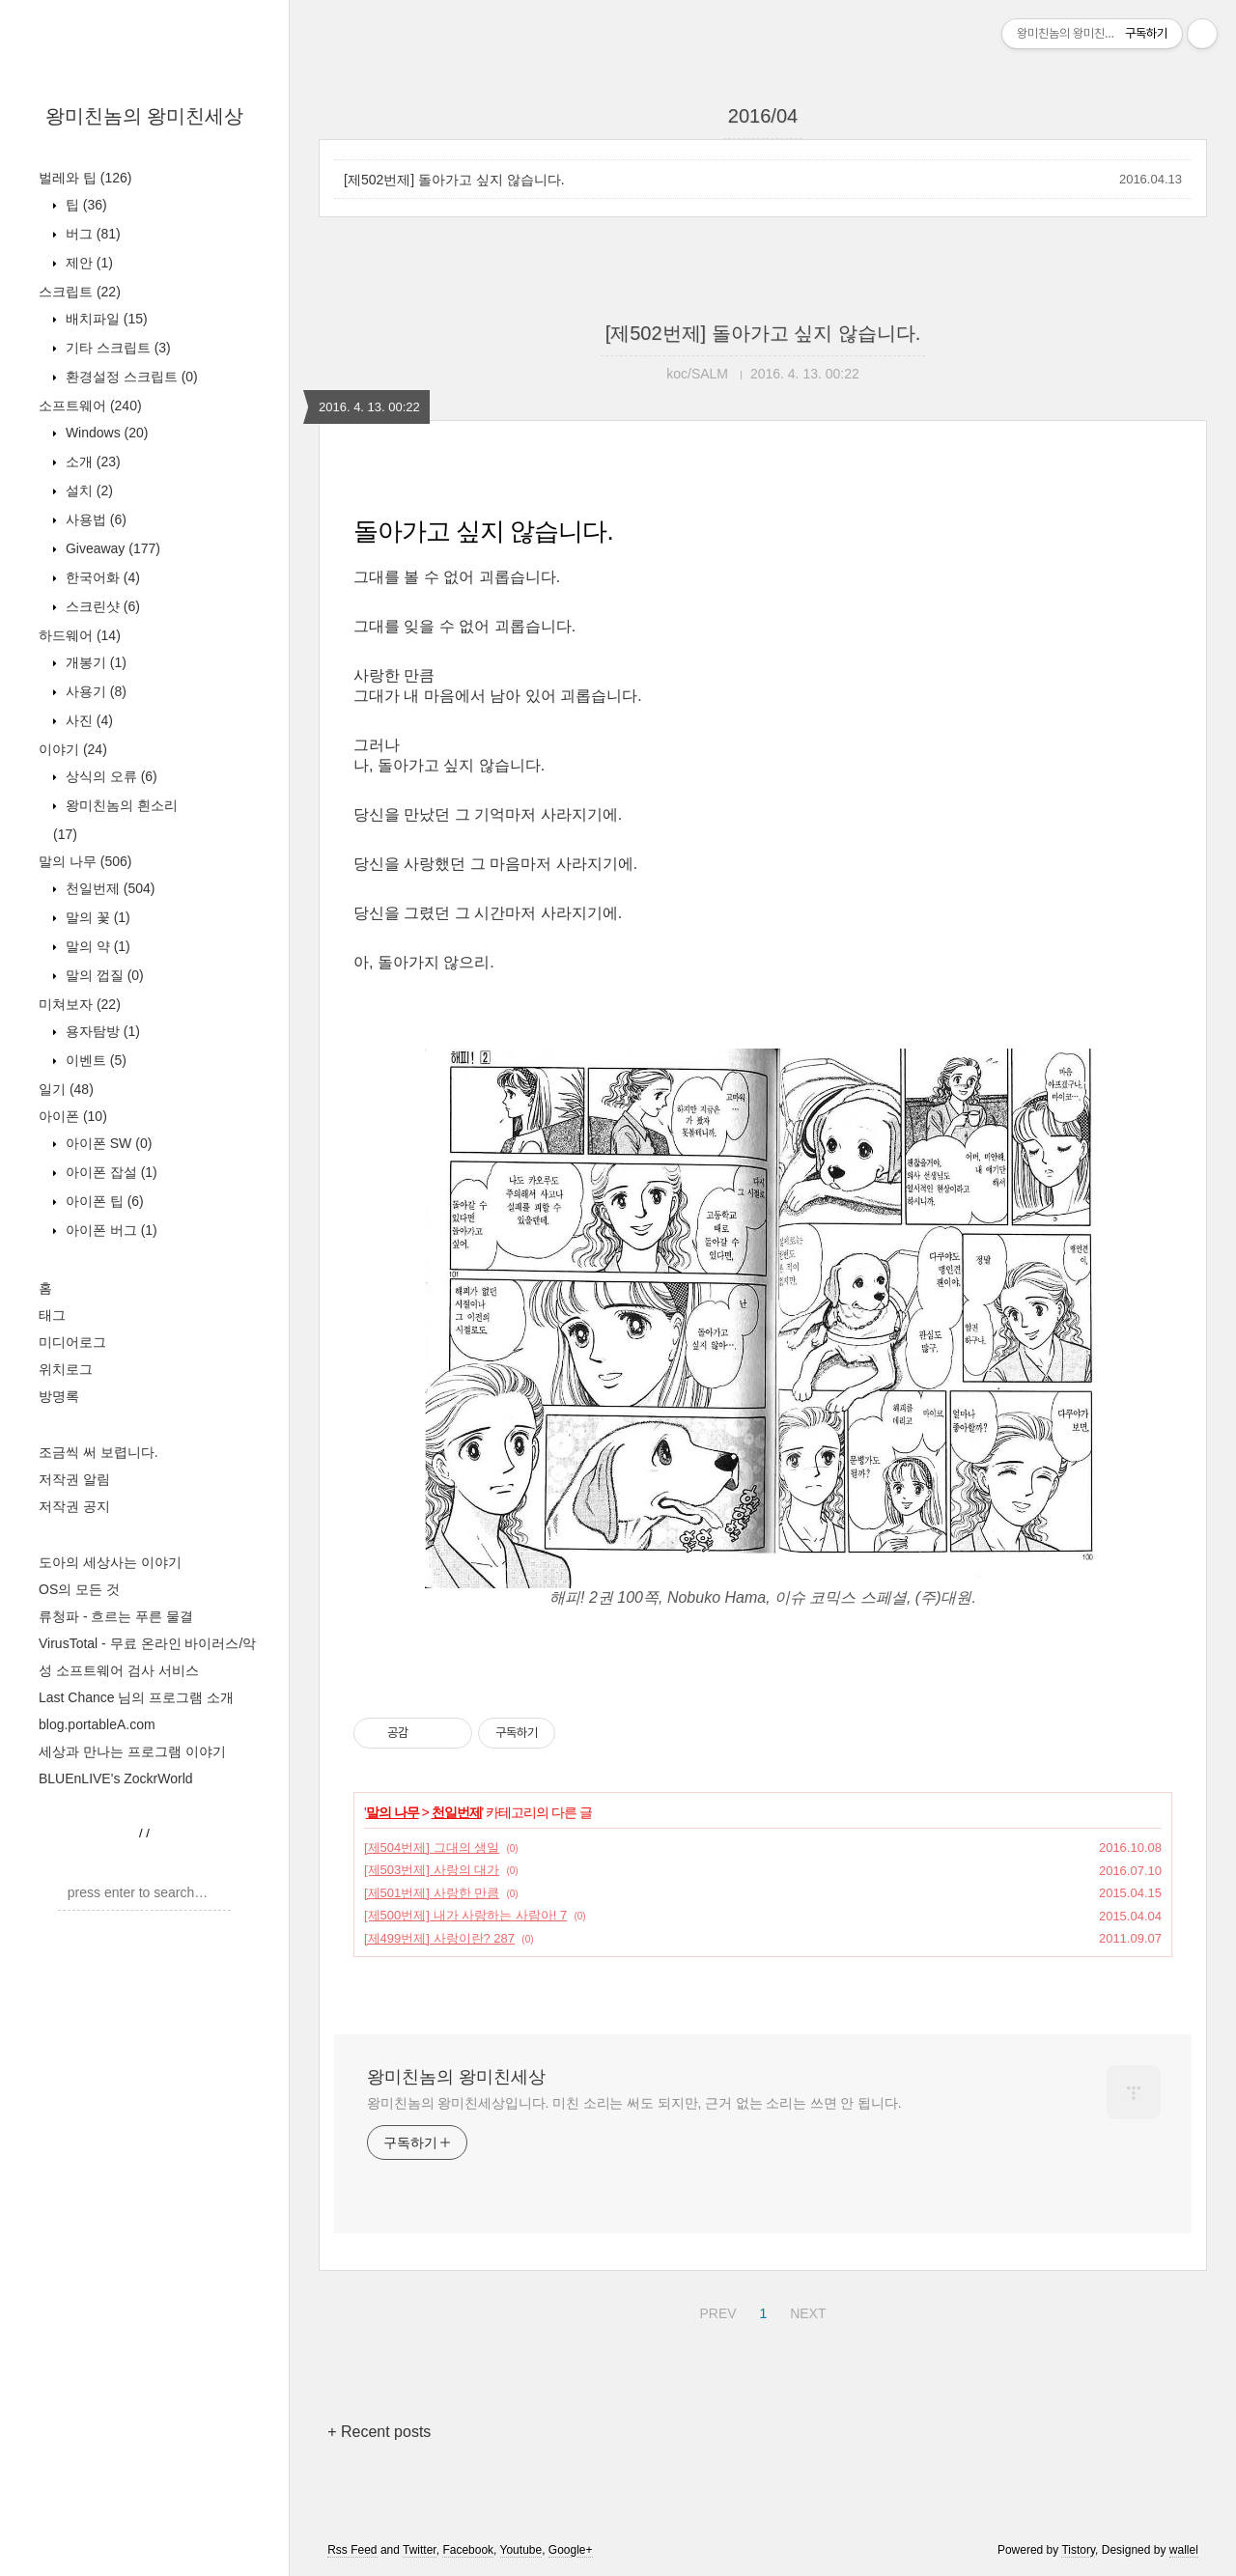 This screenshot has width=1236, height=2576. Describe the element at coordinates (87, 720) in the screenshot. I see `사진` at that location.